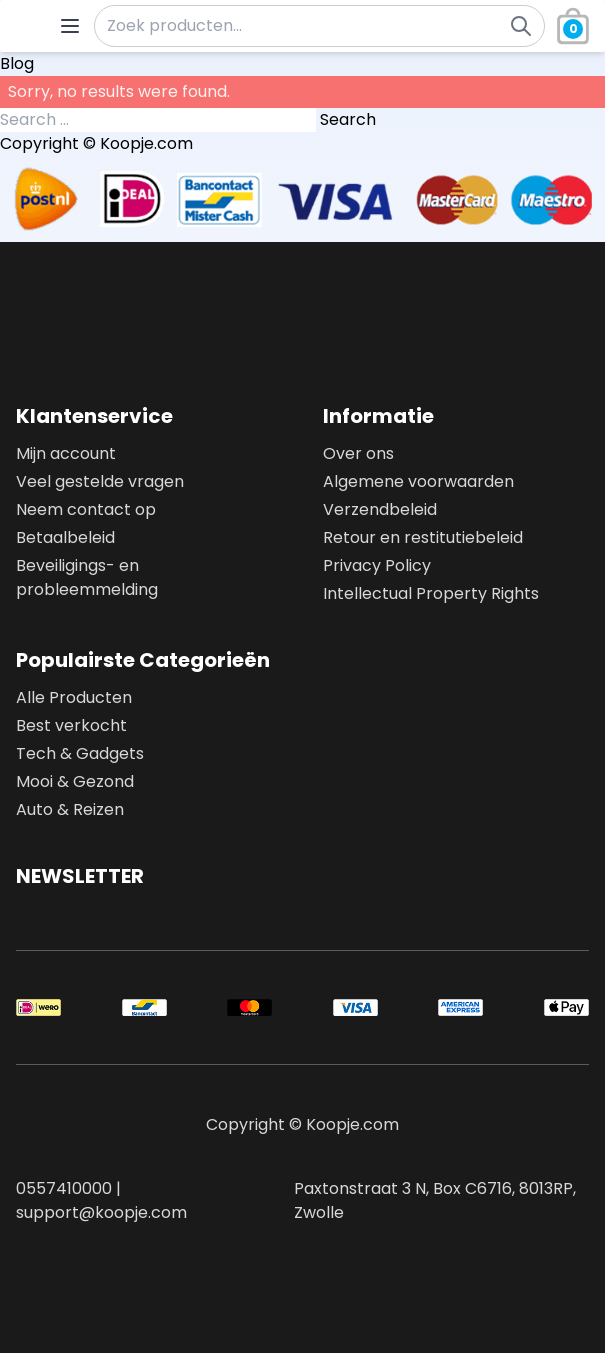 This screenshot has height=1353, width=605. What do you see at coordinates (418, 481) in the screenshot?
I see `Algemene voorwaarden` at bounding box center [418, 481].